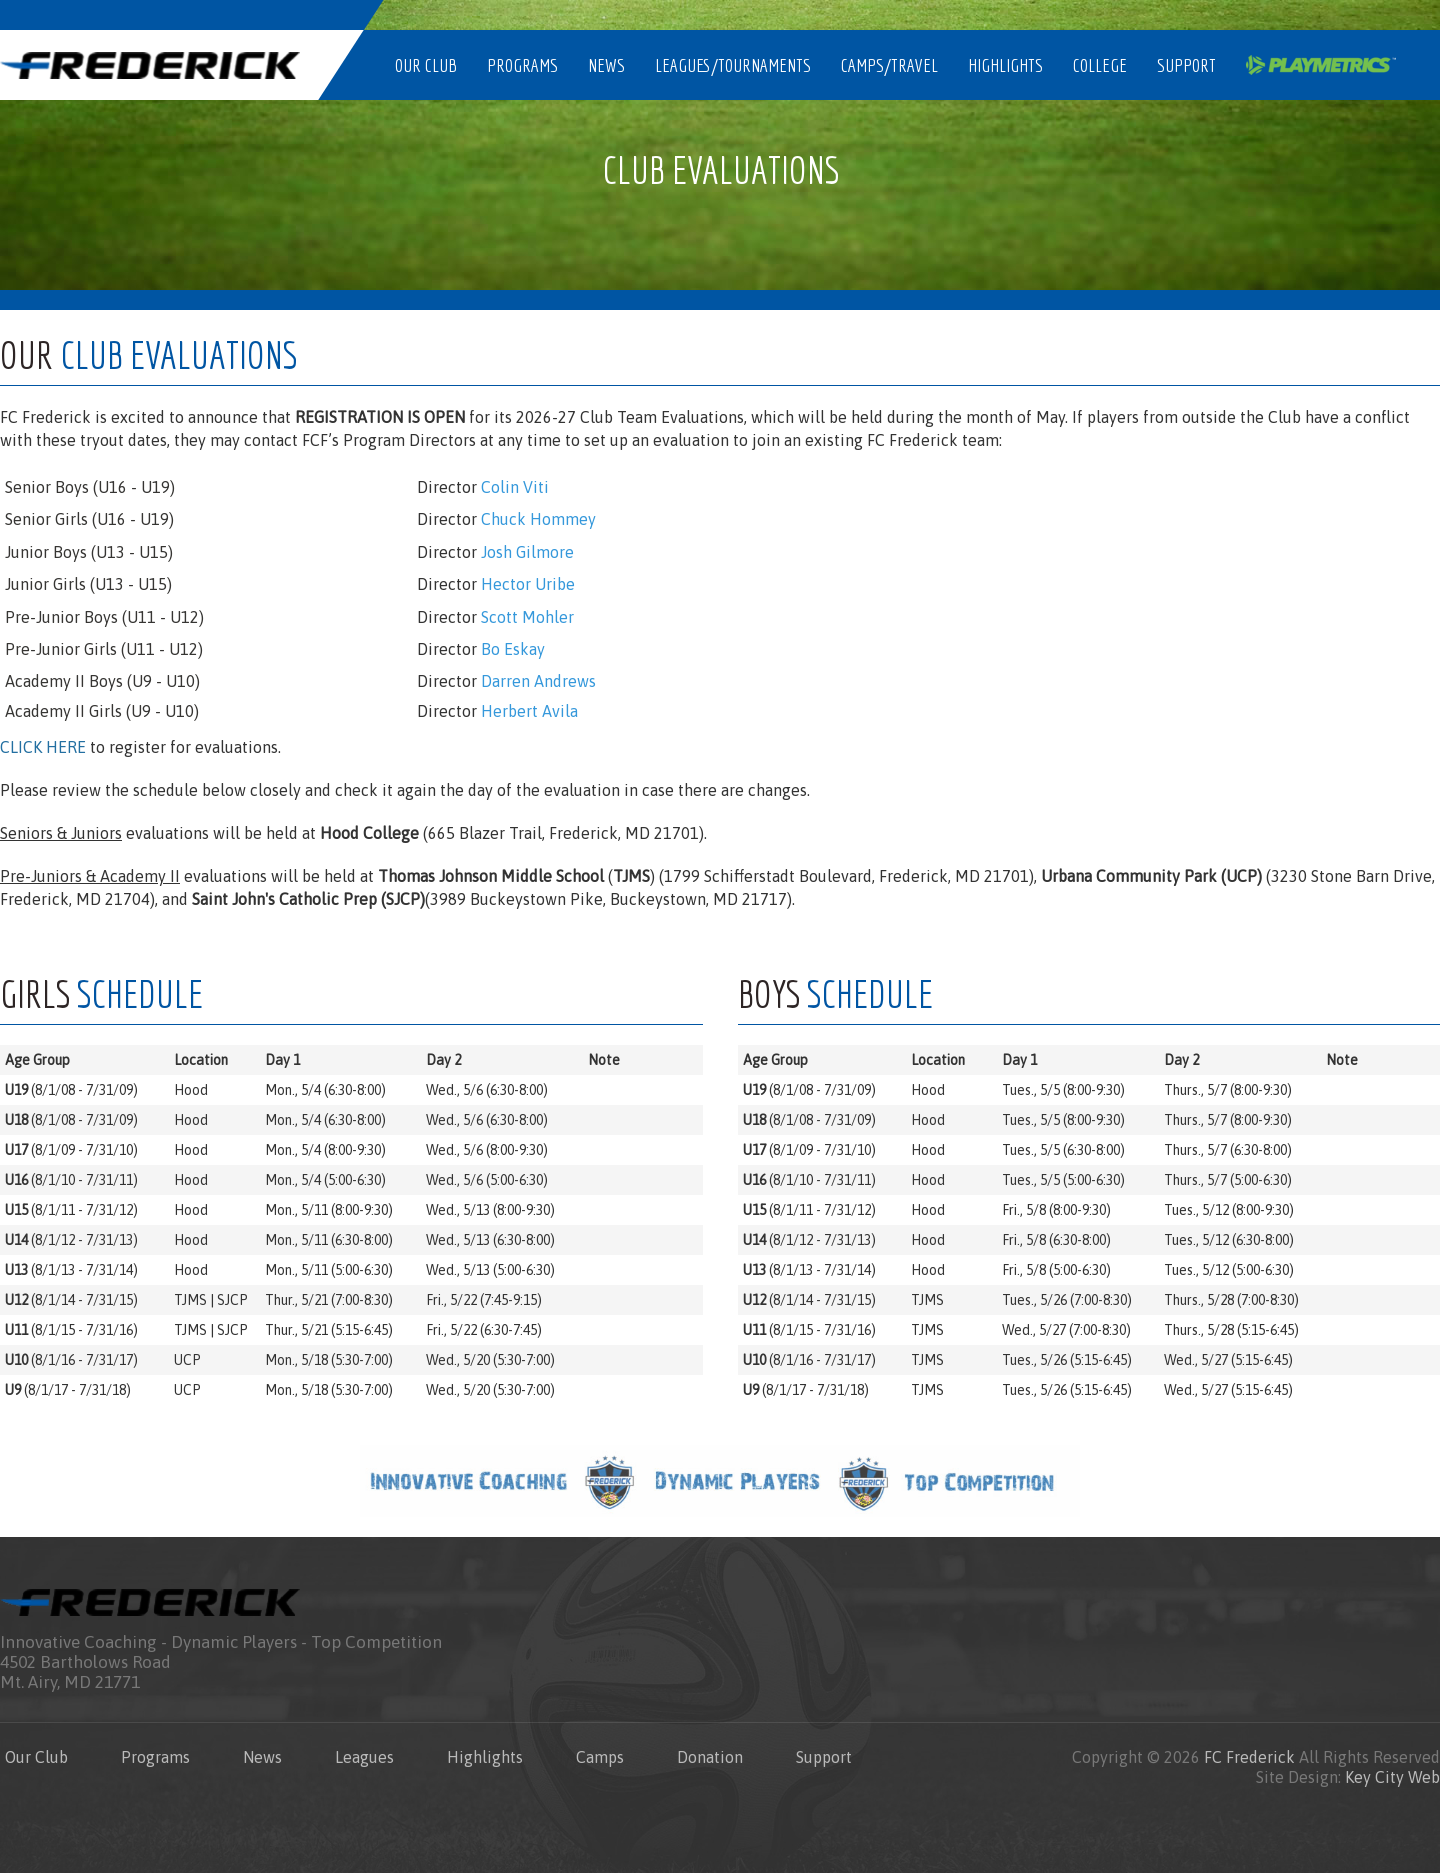 This screenshot has width=1440, height=1873. I want to click on Hector Uribe, so click(528, 584).